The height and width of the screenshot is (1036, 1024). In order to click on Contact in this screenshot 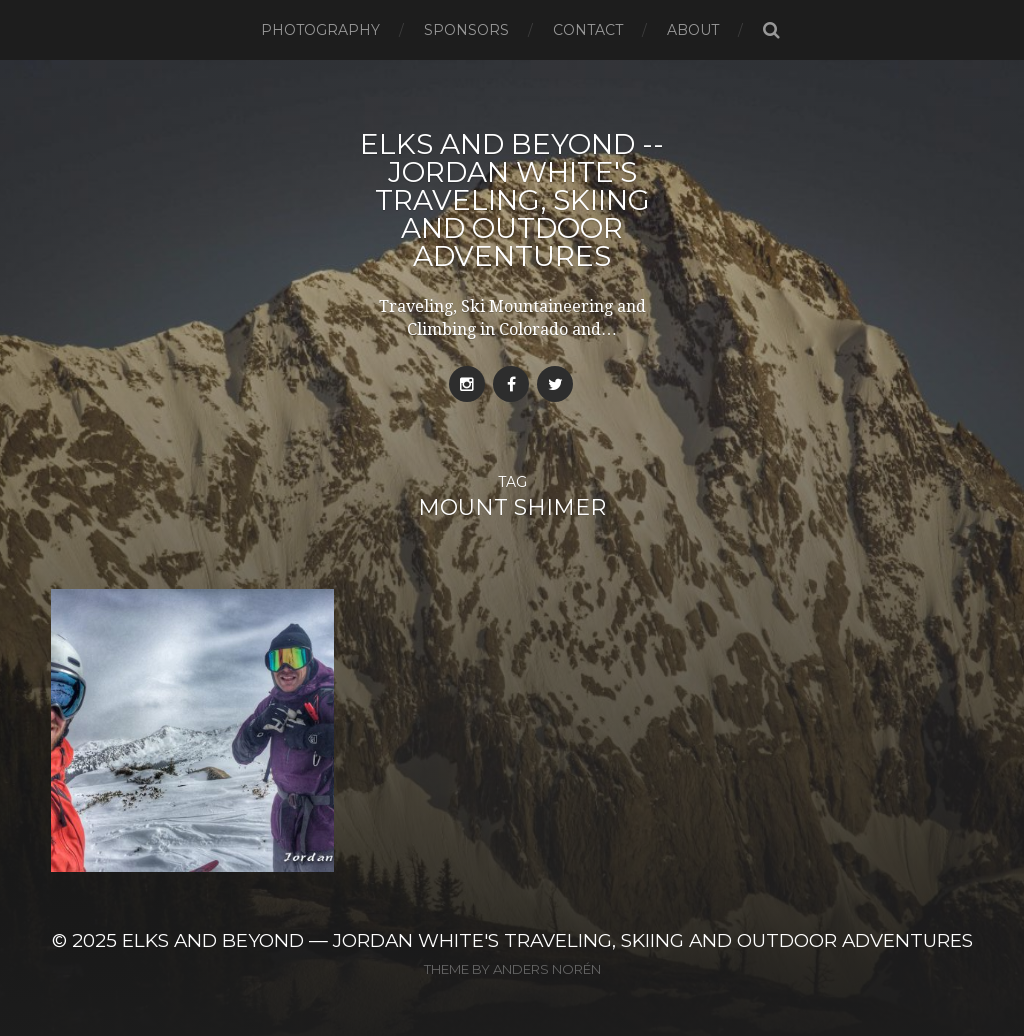, I will do `click(588, 30)`.